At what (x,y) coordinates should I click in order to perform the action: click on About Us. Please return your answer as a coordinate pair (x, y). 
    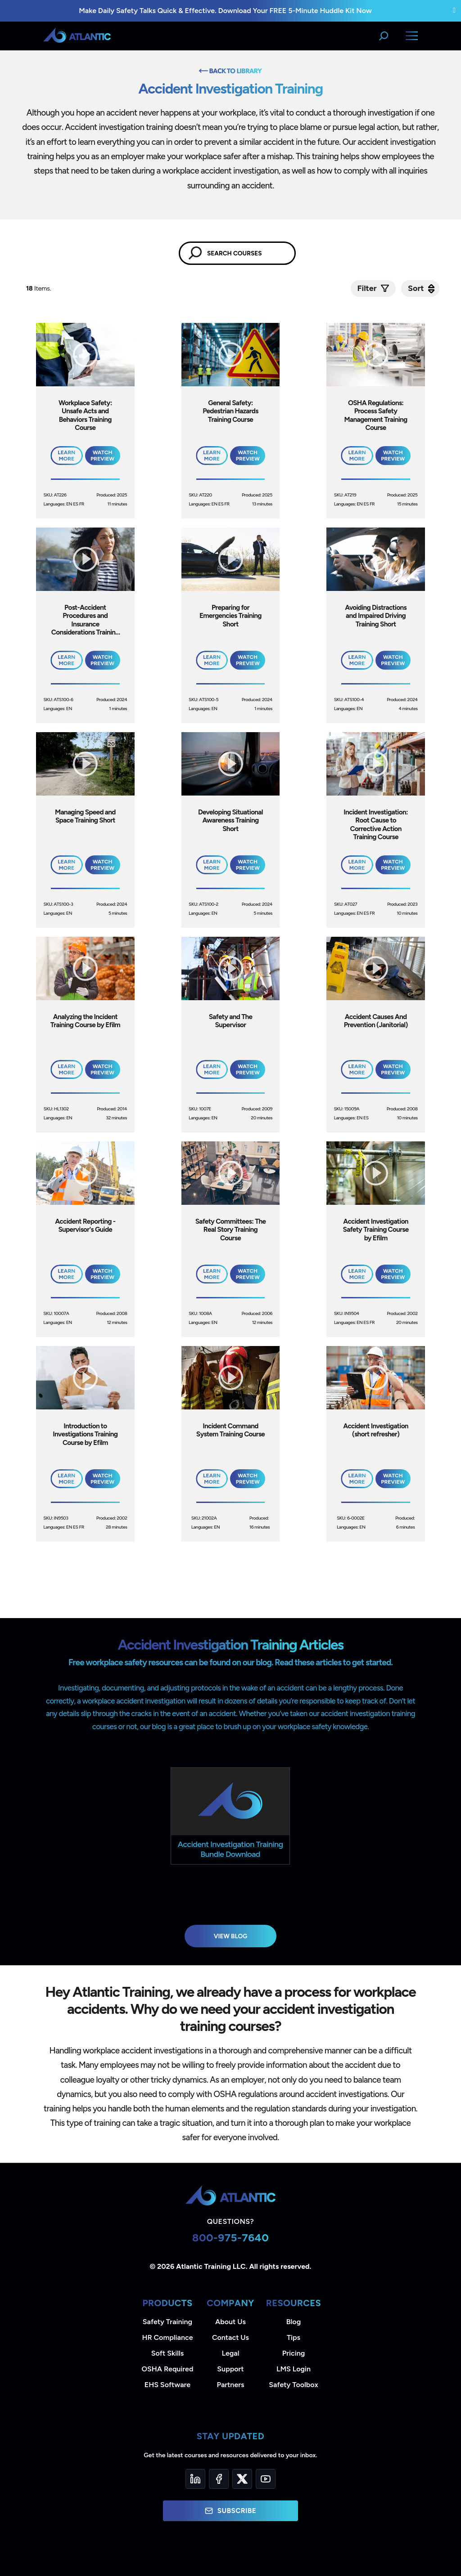
    Looking at the image, I should click on (230, 2321).